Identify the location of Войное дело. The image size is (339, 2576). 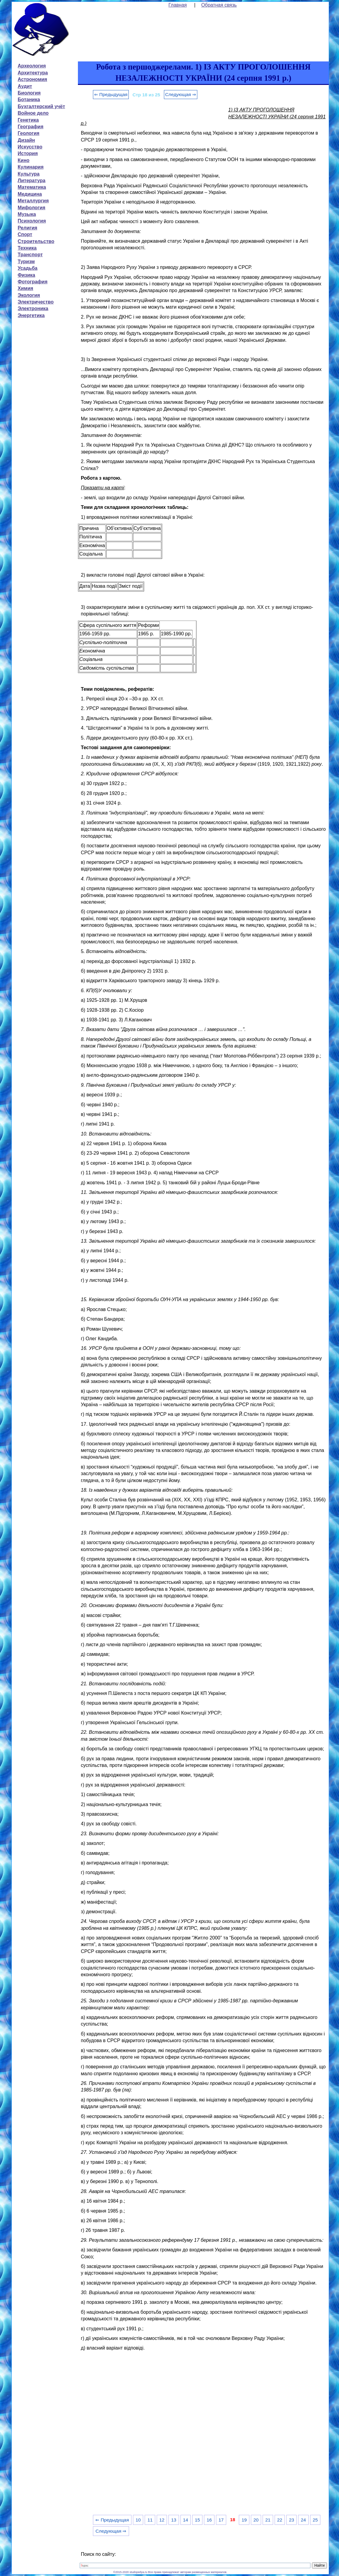
(33, 113).